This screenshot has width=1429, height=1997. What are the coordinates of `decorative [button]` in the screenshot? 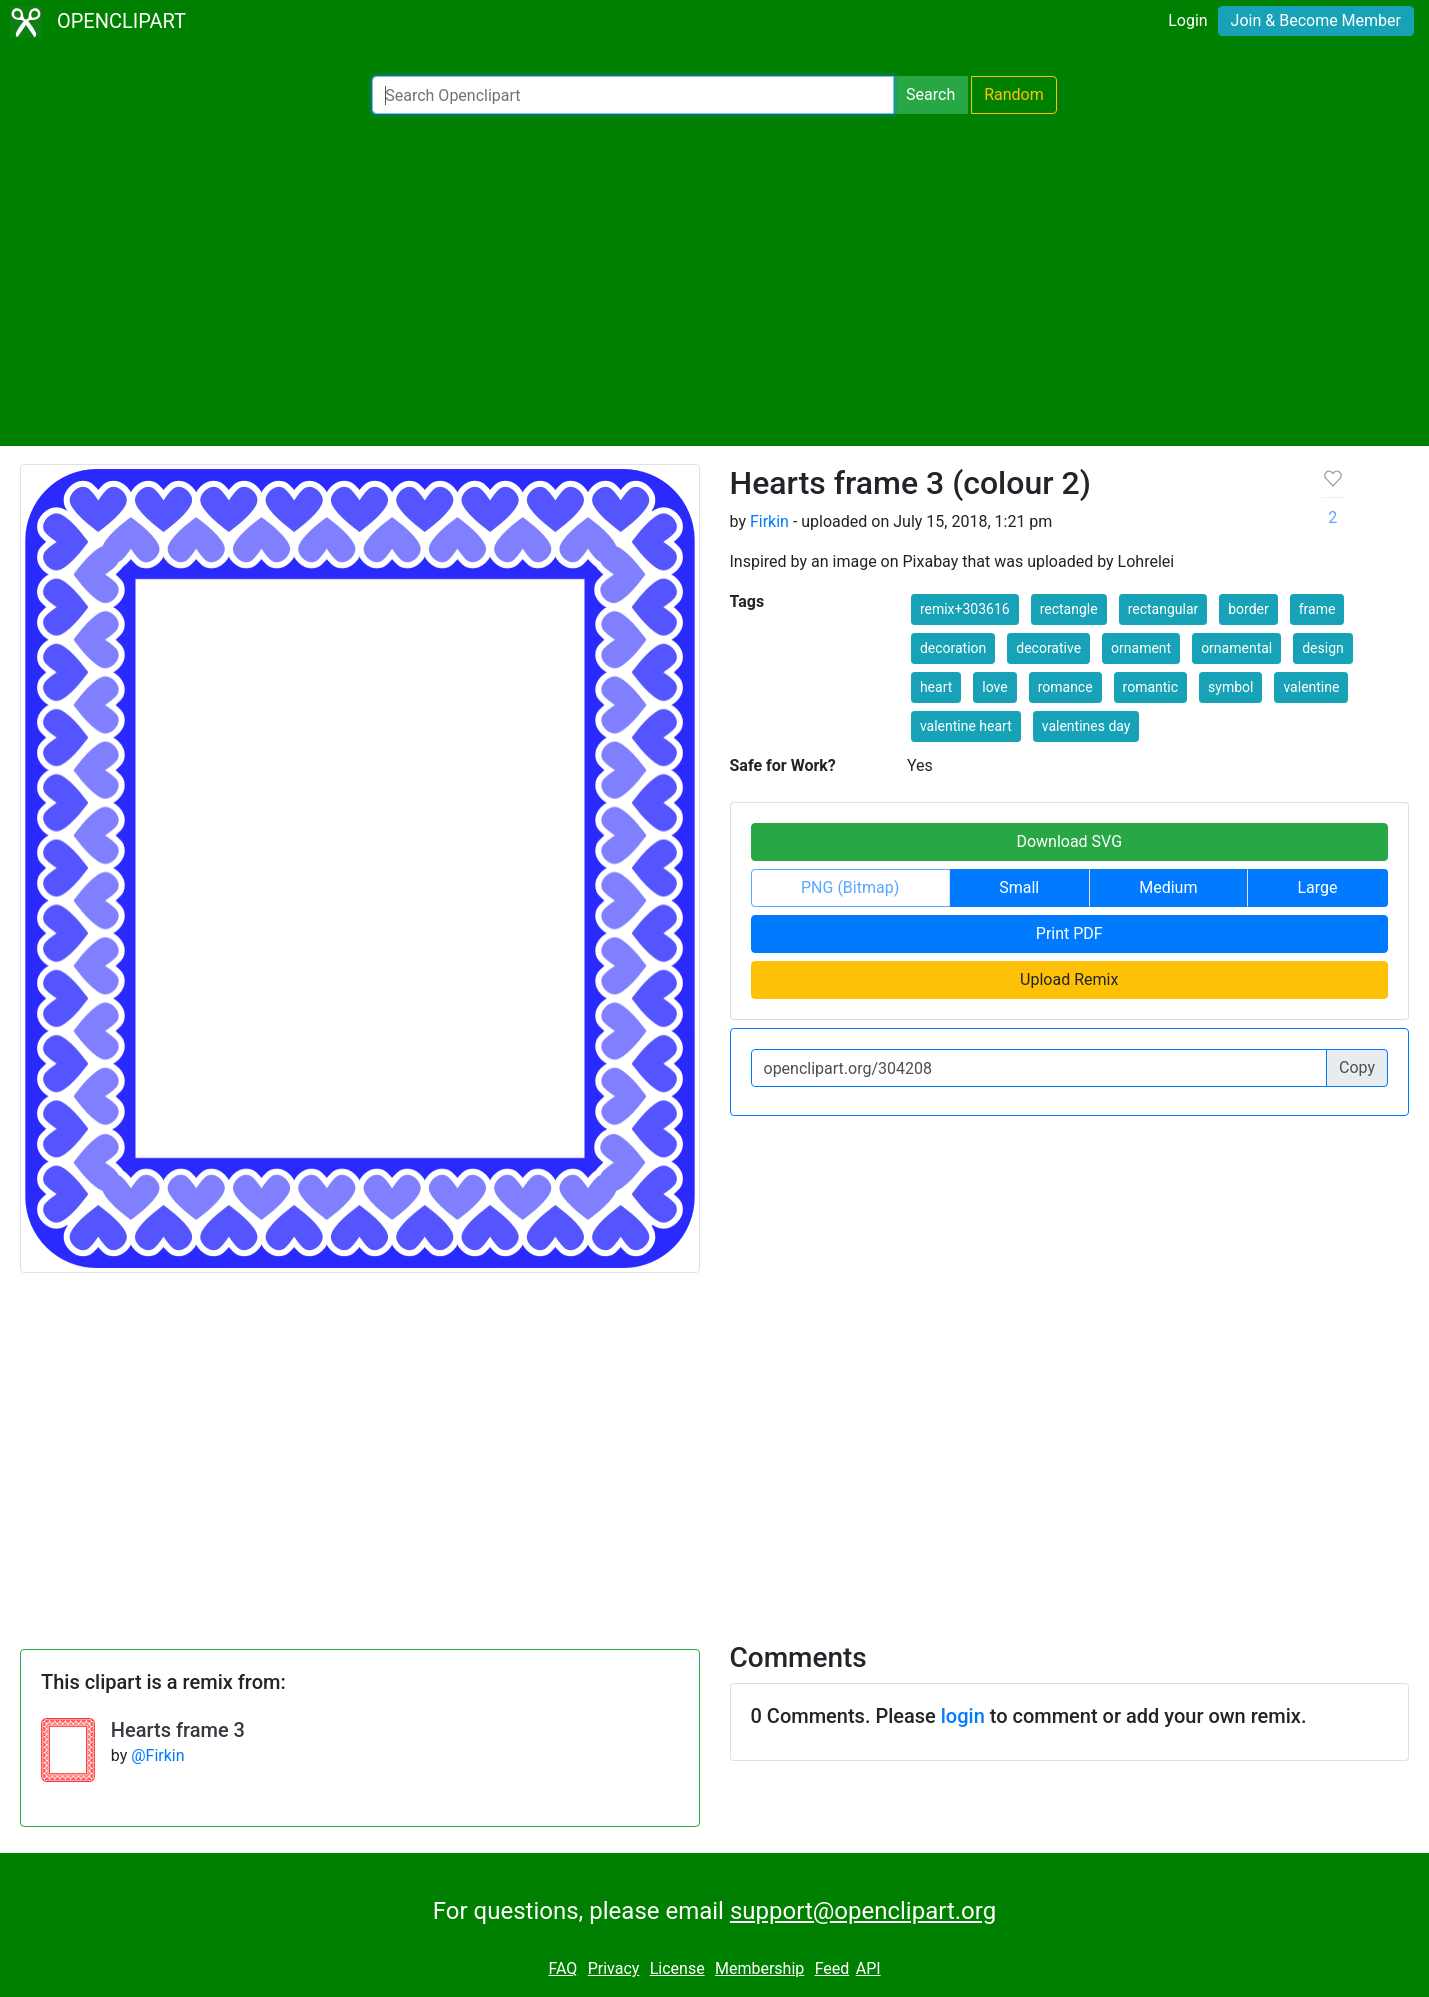 It's located at (1048, 648).